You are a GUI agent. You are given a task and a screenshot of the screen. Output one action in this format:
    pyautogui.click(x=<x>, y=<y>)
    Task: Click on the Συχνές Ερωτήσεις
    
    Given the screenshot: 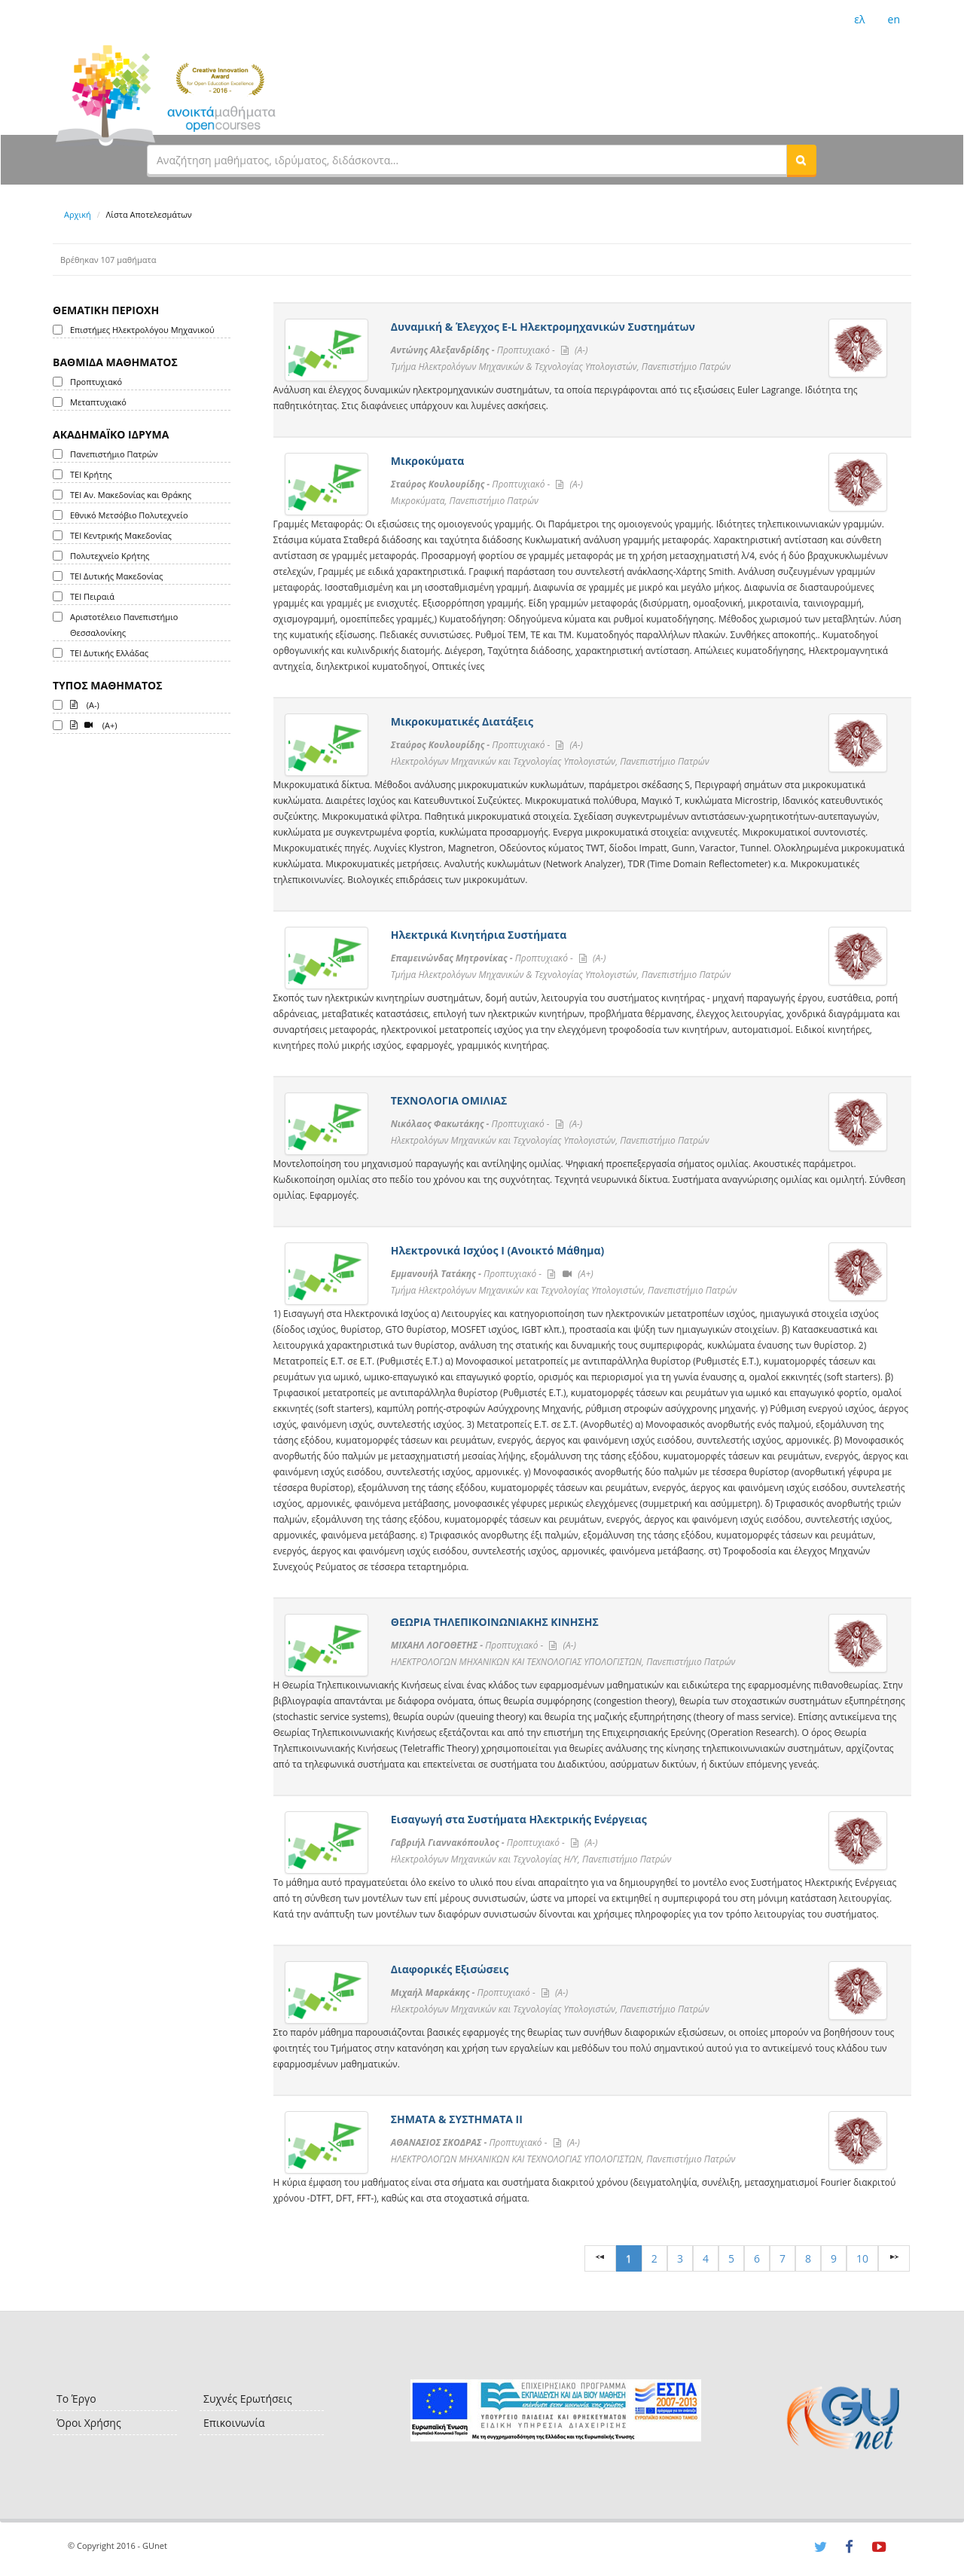 What is the action you would take?
    pyautogui.click(x=247, y=2398)
    